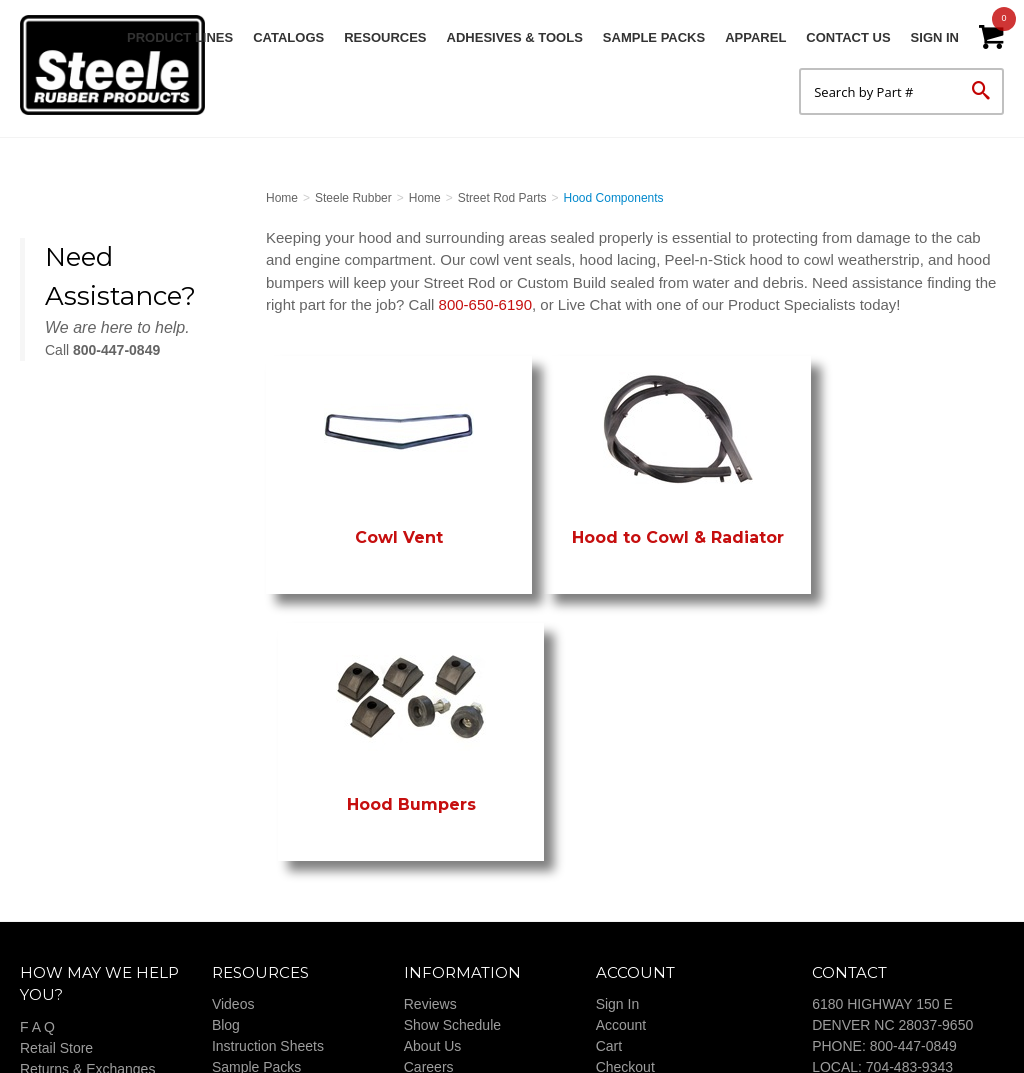  I want to click on Careers, so click(429, 875).